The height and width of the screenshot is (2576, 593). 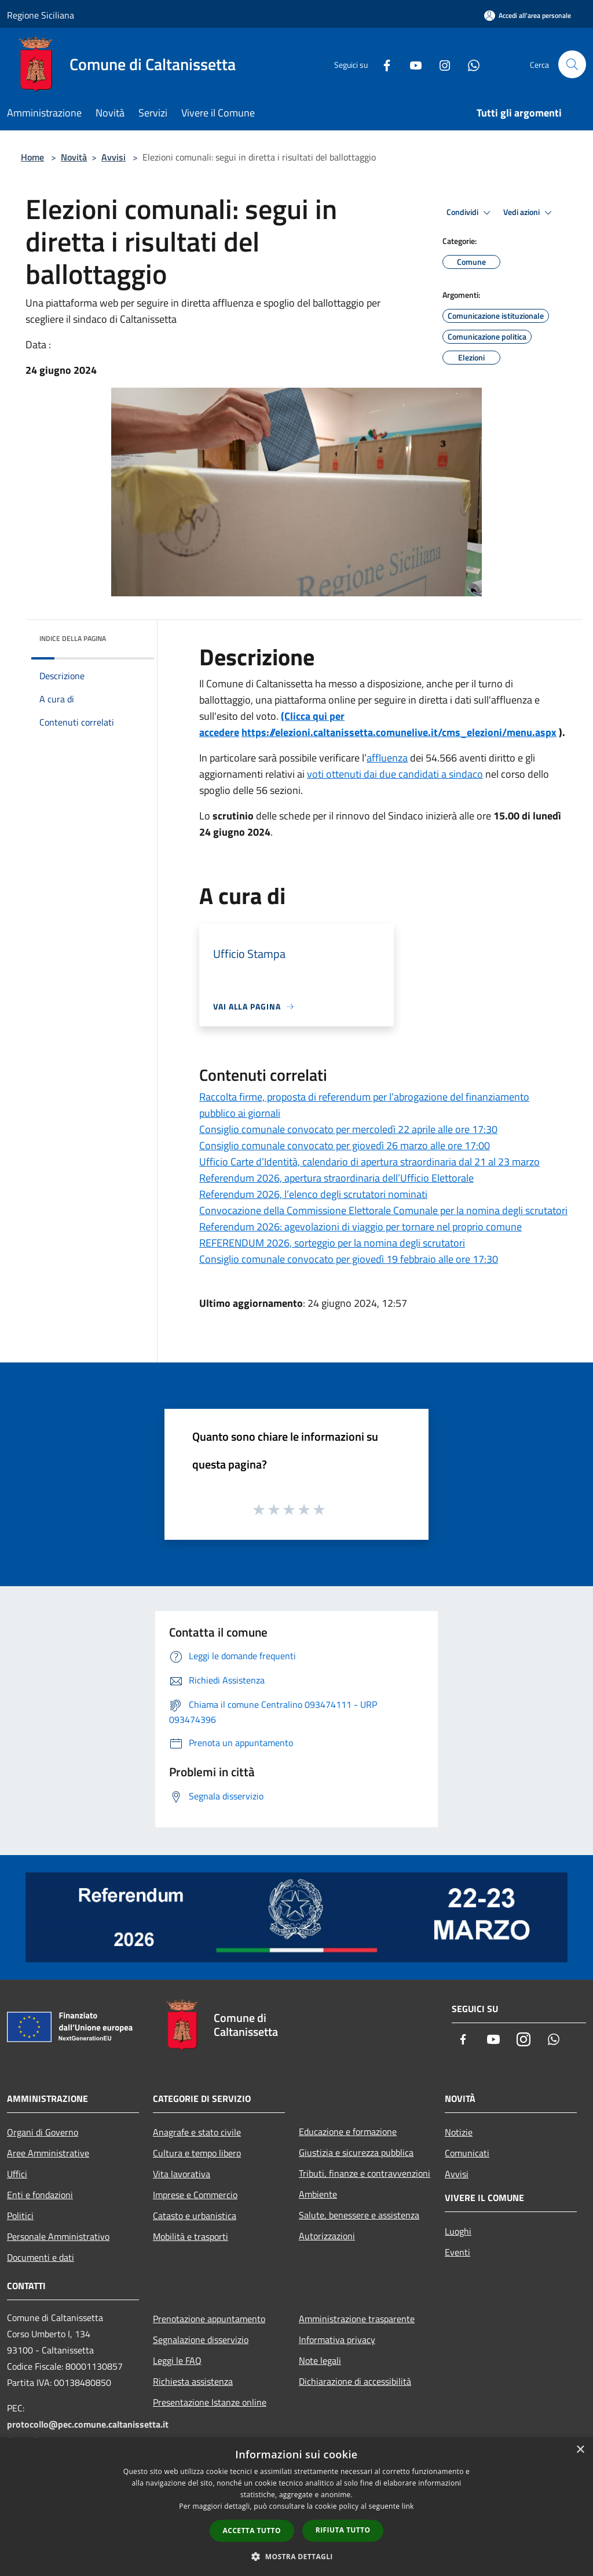 What do you see at coordinates (337, 2340) in the screenshot?
I see `Informativa privacy` at bounding box center [337, 2340].